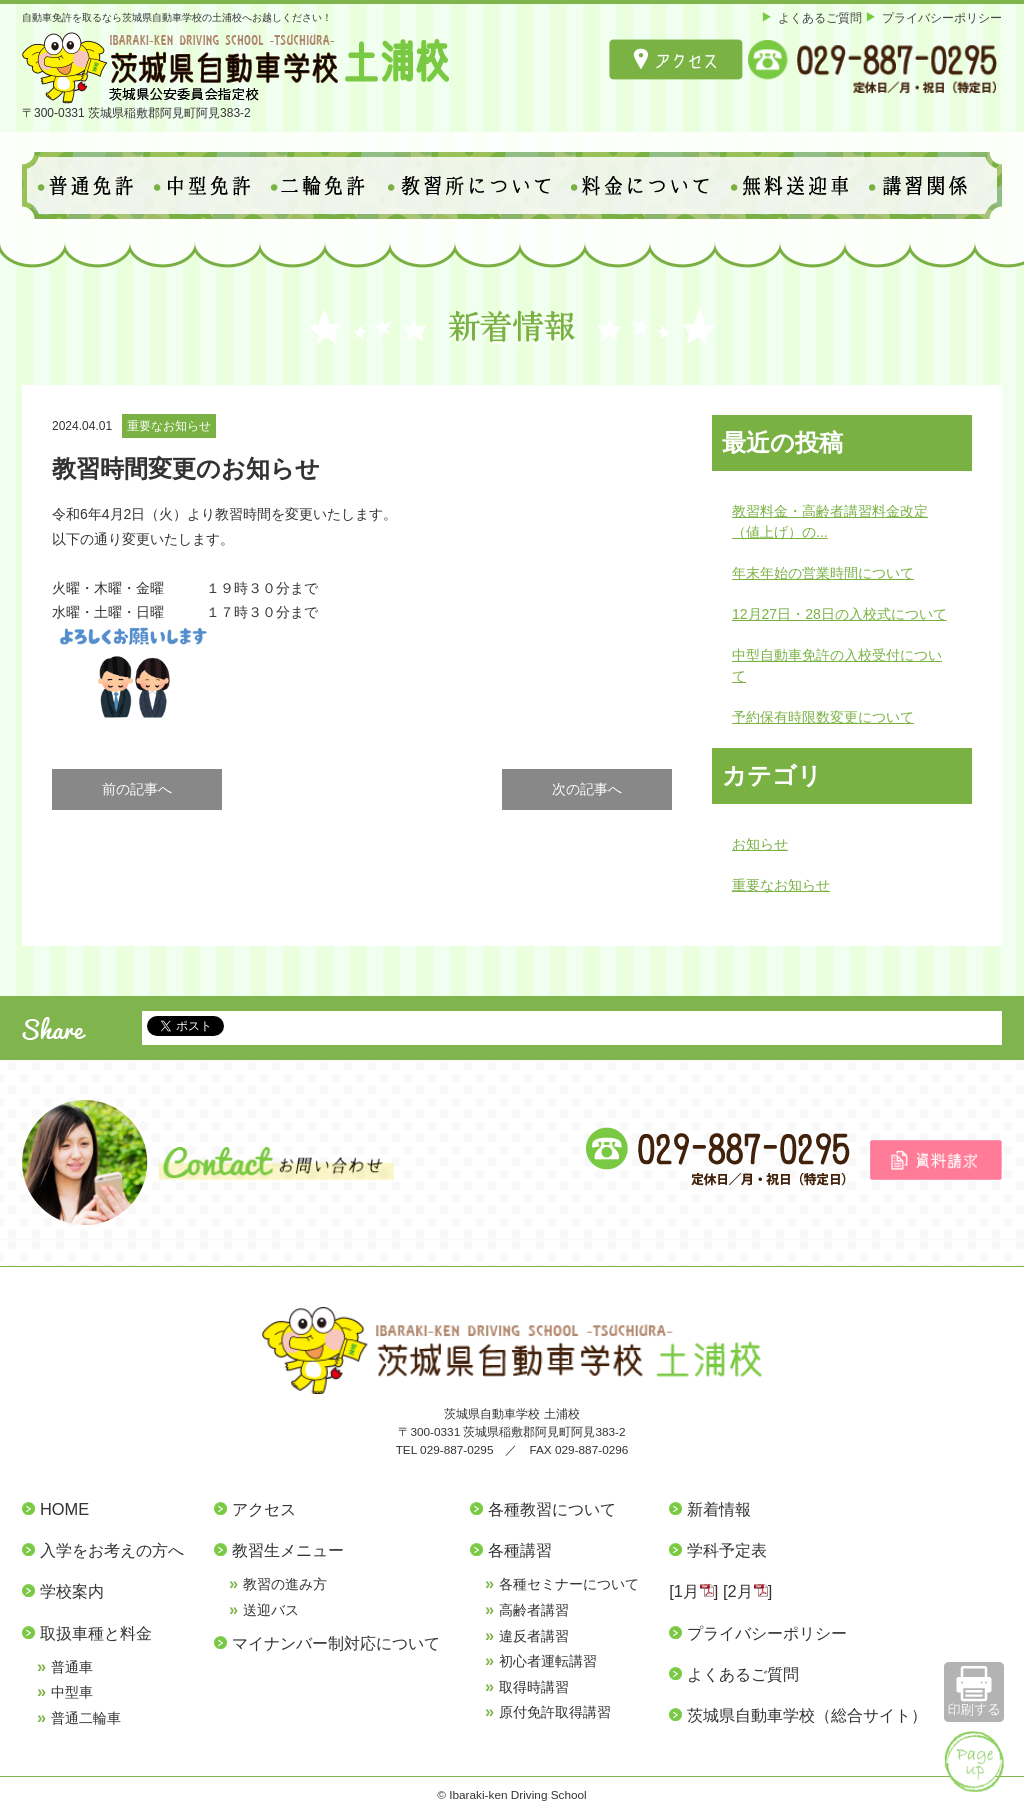 Image resolution: width=1024 pixels, height=1812 pixels. What do you see at coordinates (169, 426) in the screenshot?
I see `重要なお知らせ` at bounding box center [169, 426].